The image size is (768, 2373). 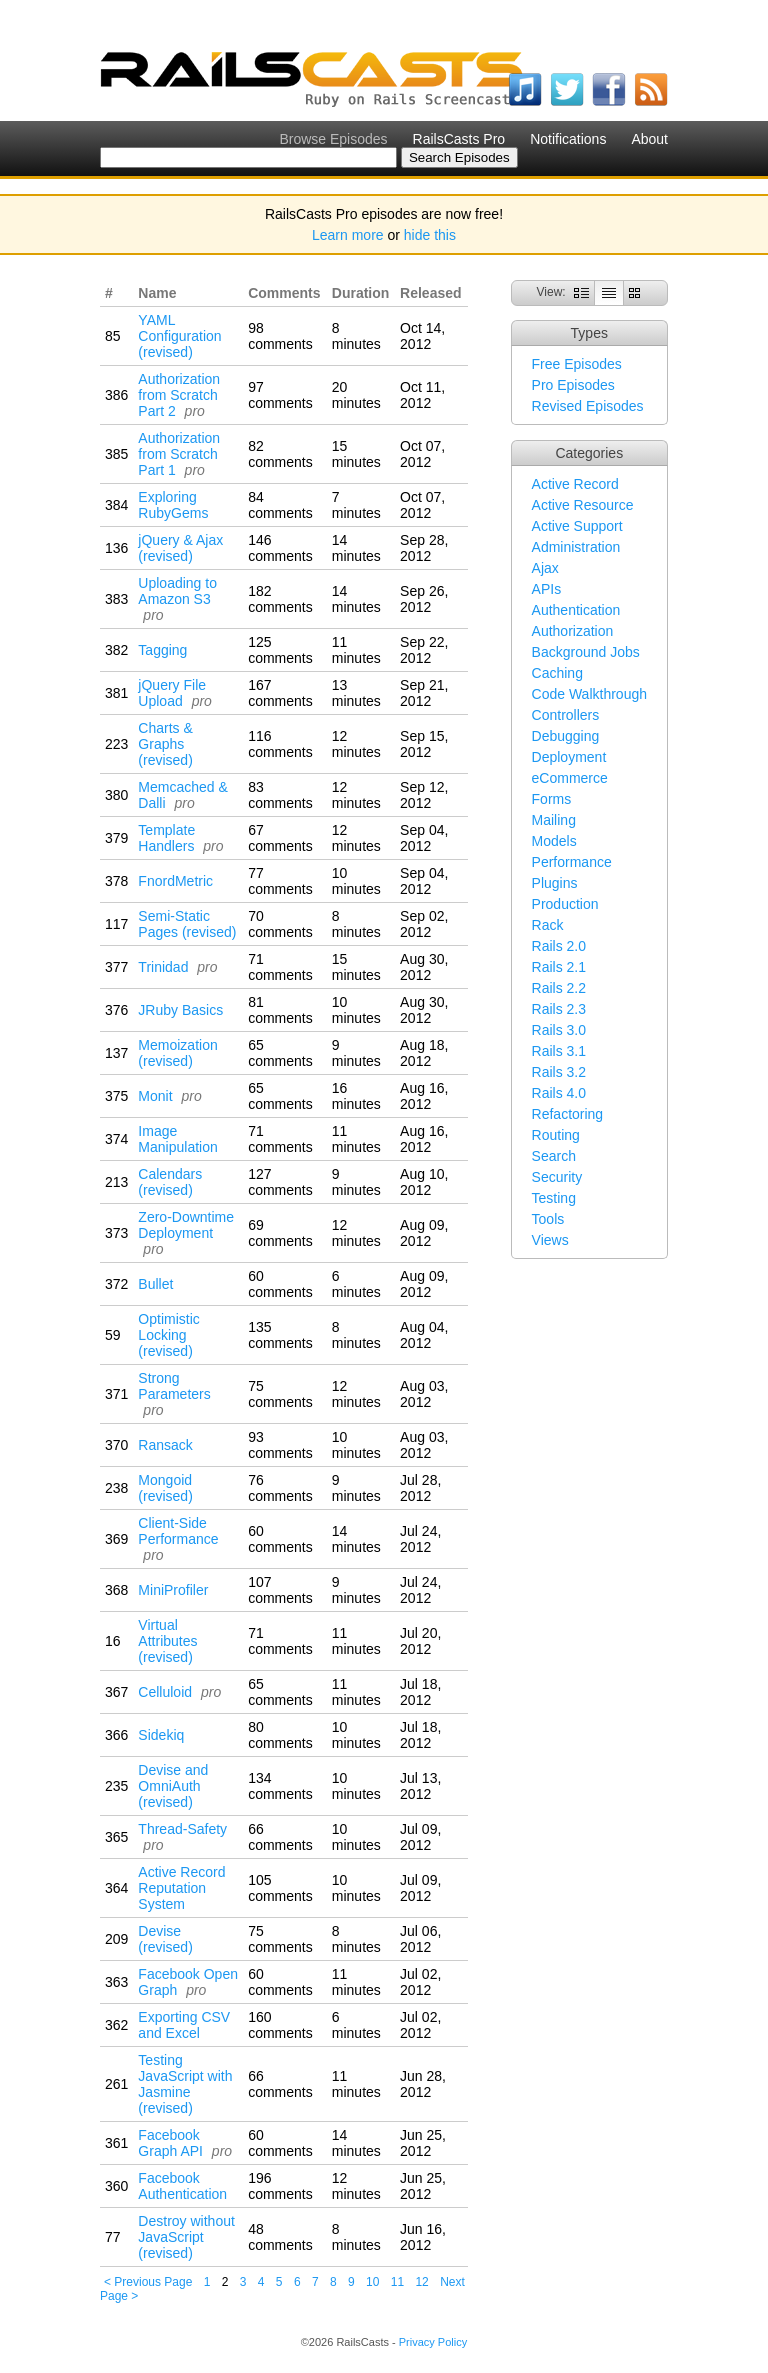 What do you see at coordinates (280, 505) in the screenshot?
I see `84 comments` at bounding box center [280, 505].